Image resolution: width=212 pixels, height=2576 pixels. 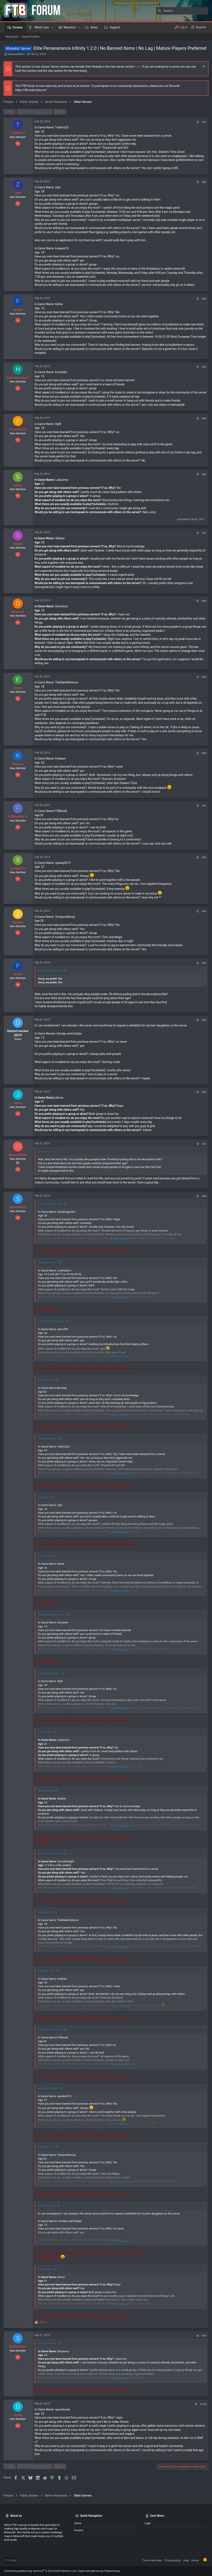 What do you see at coordinates (47, 1974) in the screenshot?
I see `KRakaen said:` at bounding box center [47, 1974].